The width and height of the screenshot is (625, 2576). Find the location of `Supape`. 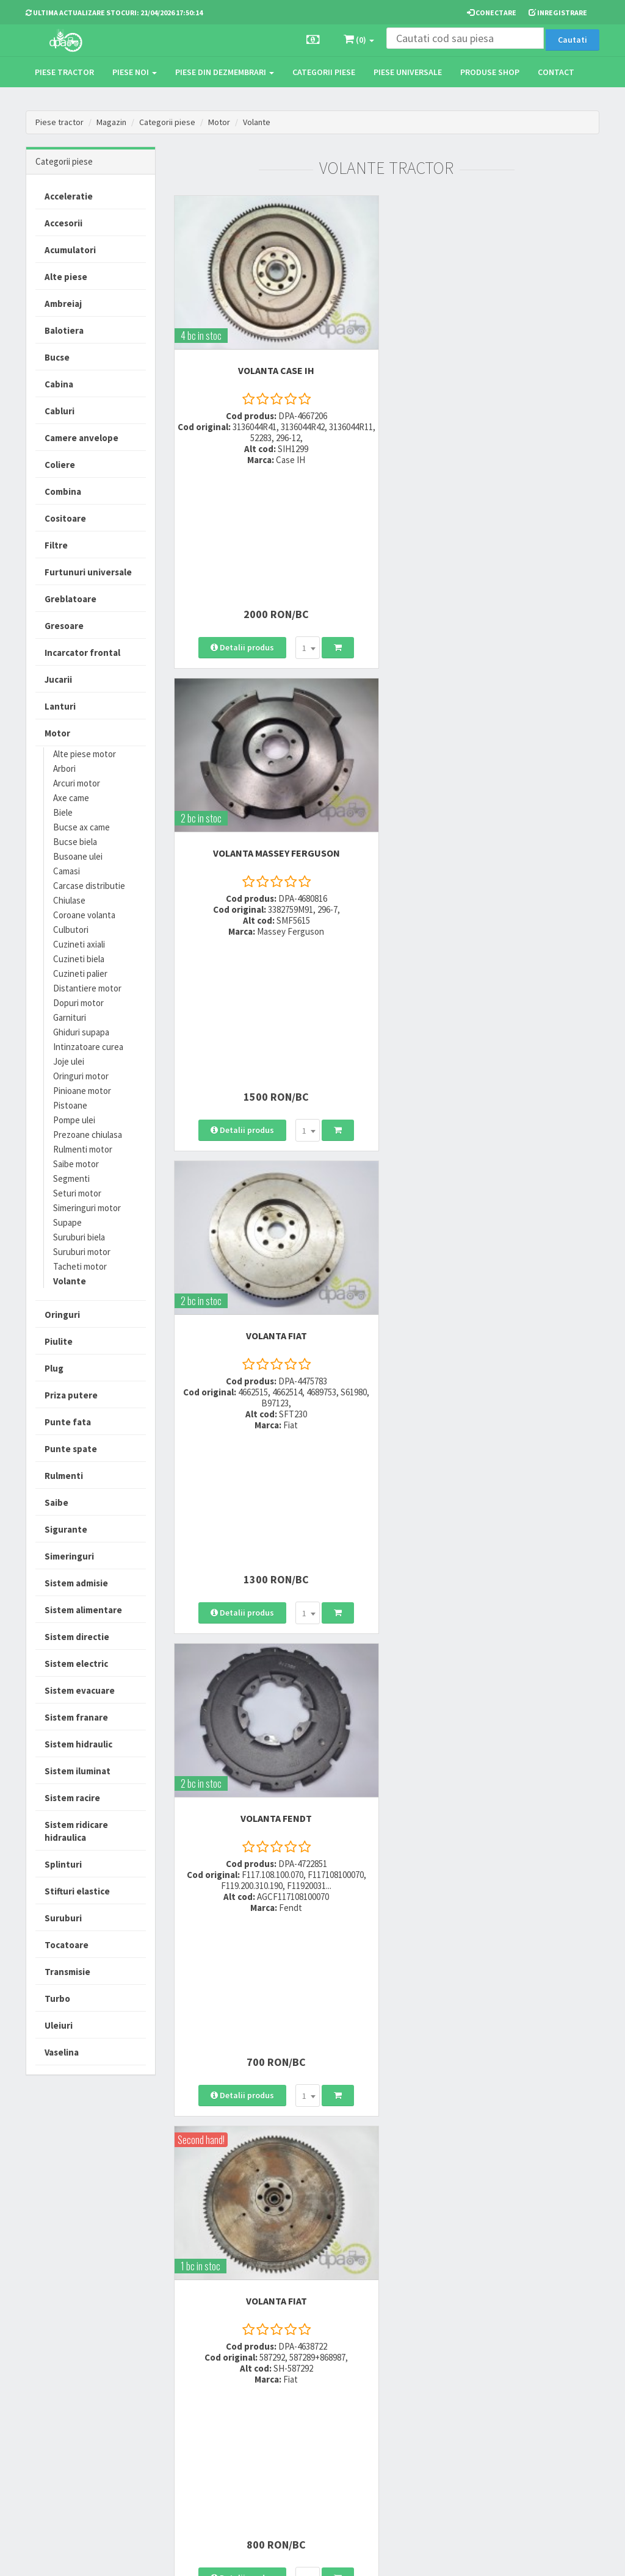

Supape is located at coordinates (67, 1222).